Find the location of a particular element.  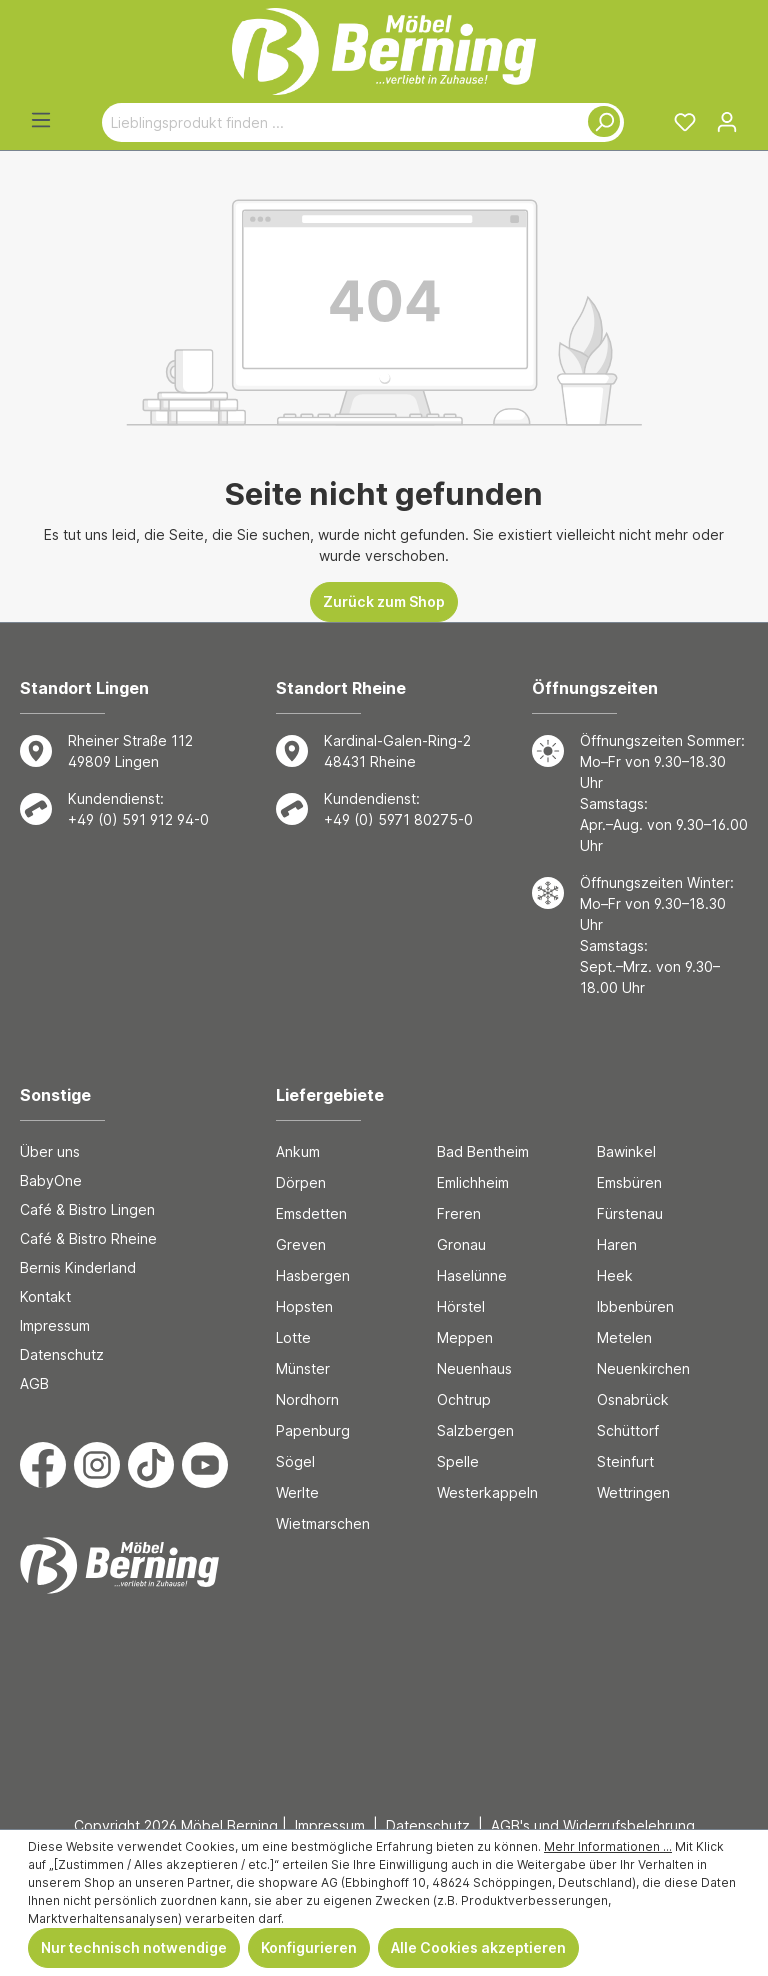

Wettringen is located at coordinates (633, 1492).